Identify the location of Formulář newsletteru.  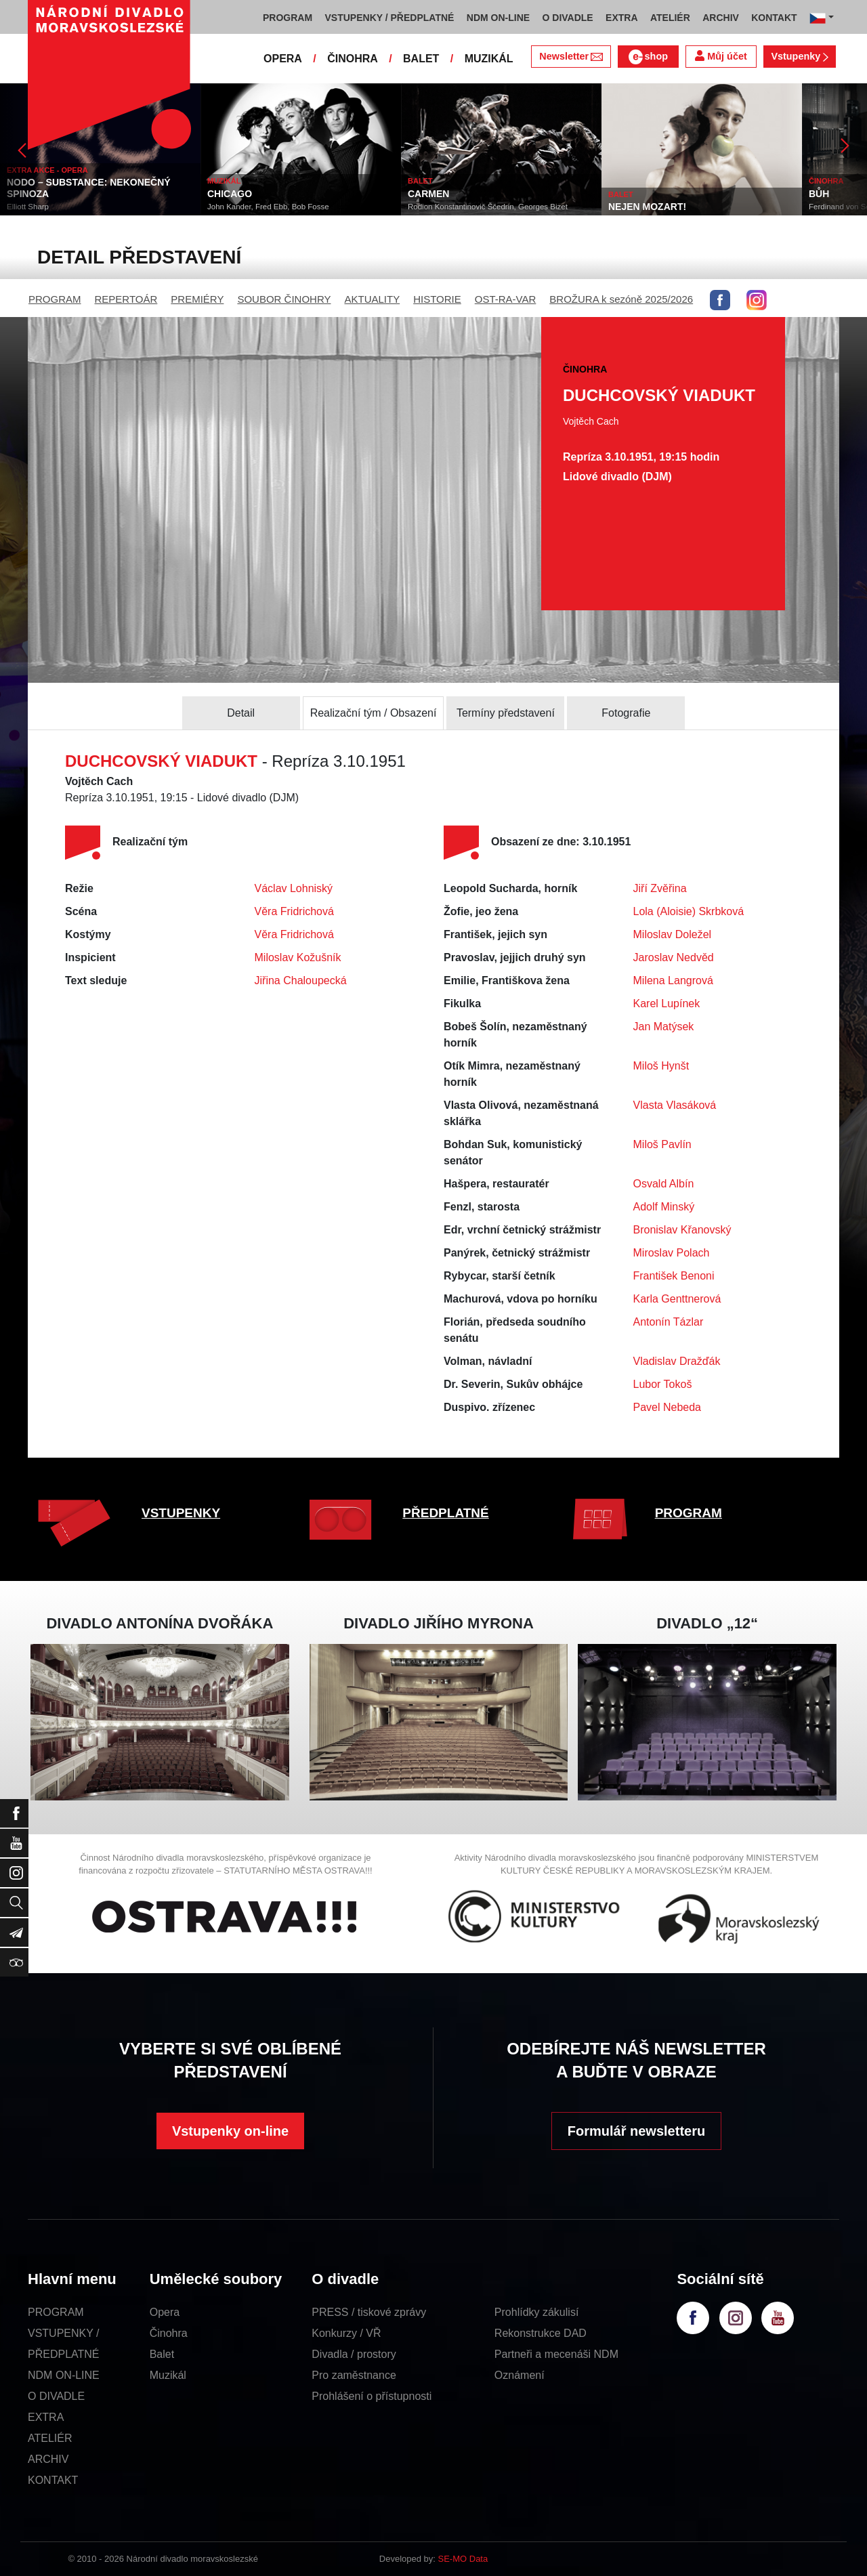
(636, 2131).